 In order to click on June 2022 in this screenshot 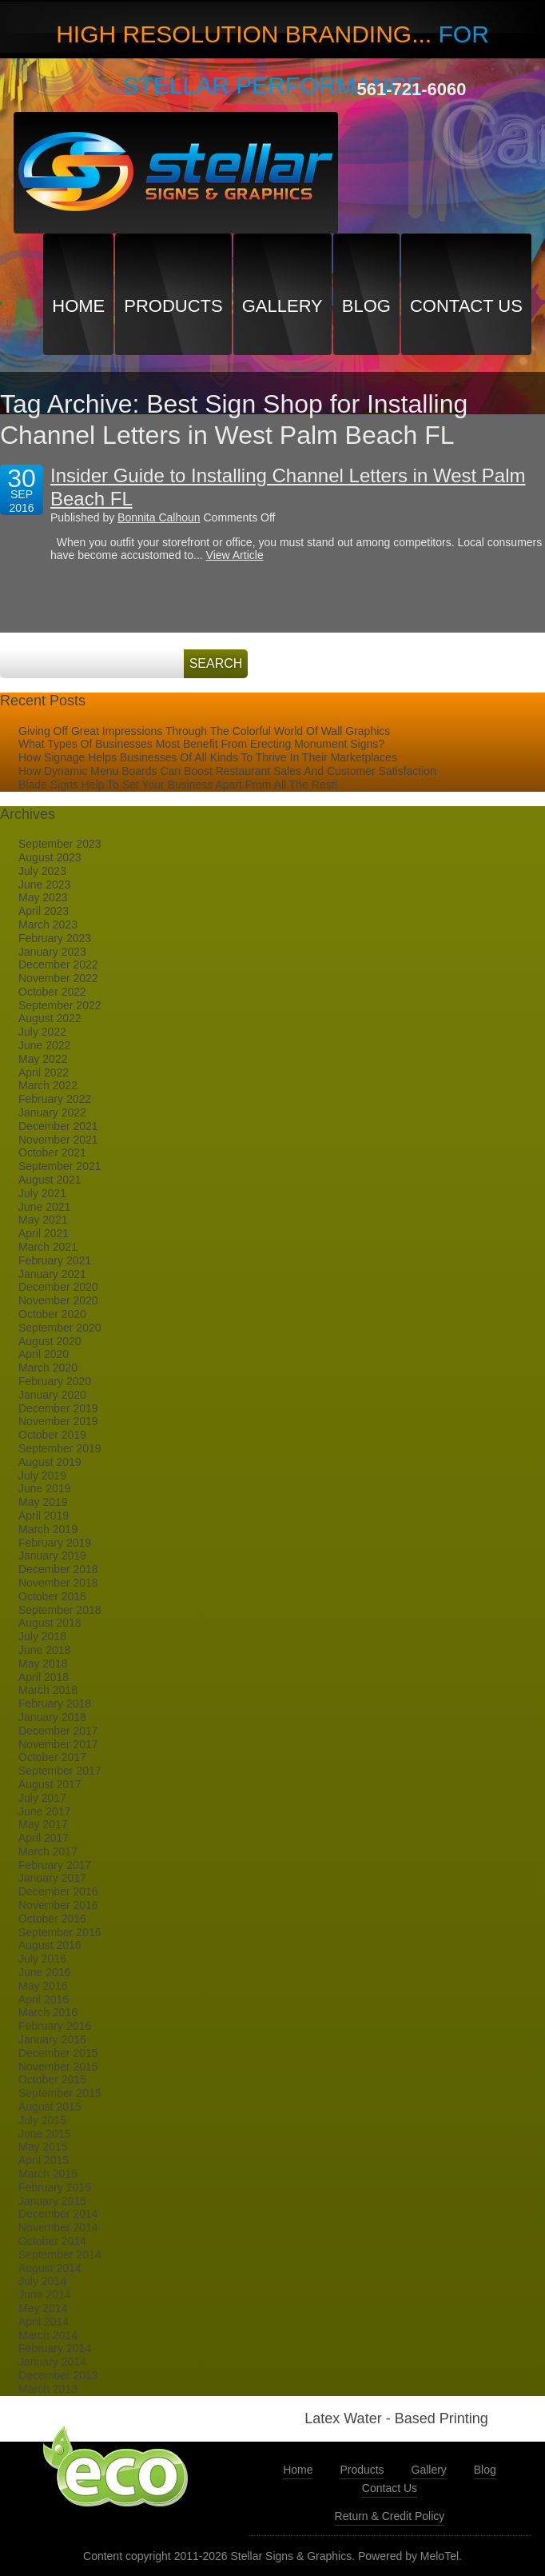, I will do `click(44, 1045)`.